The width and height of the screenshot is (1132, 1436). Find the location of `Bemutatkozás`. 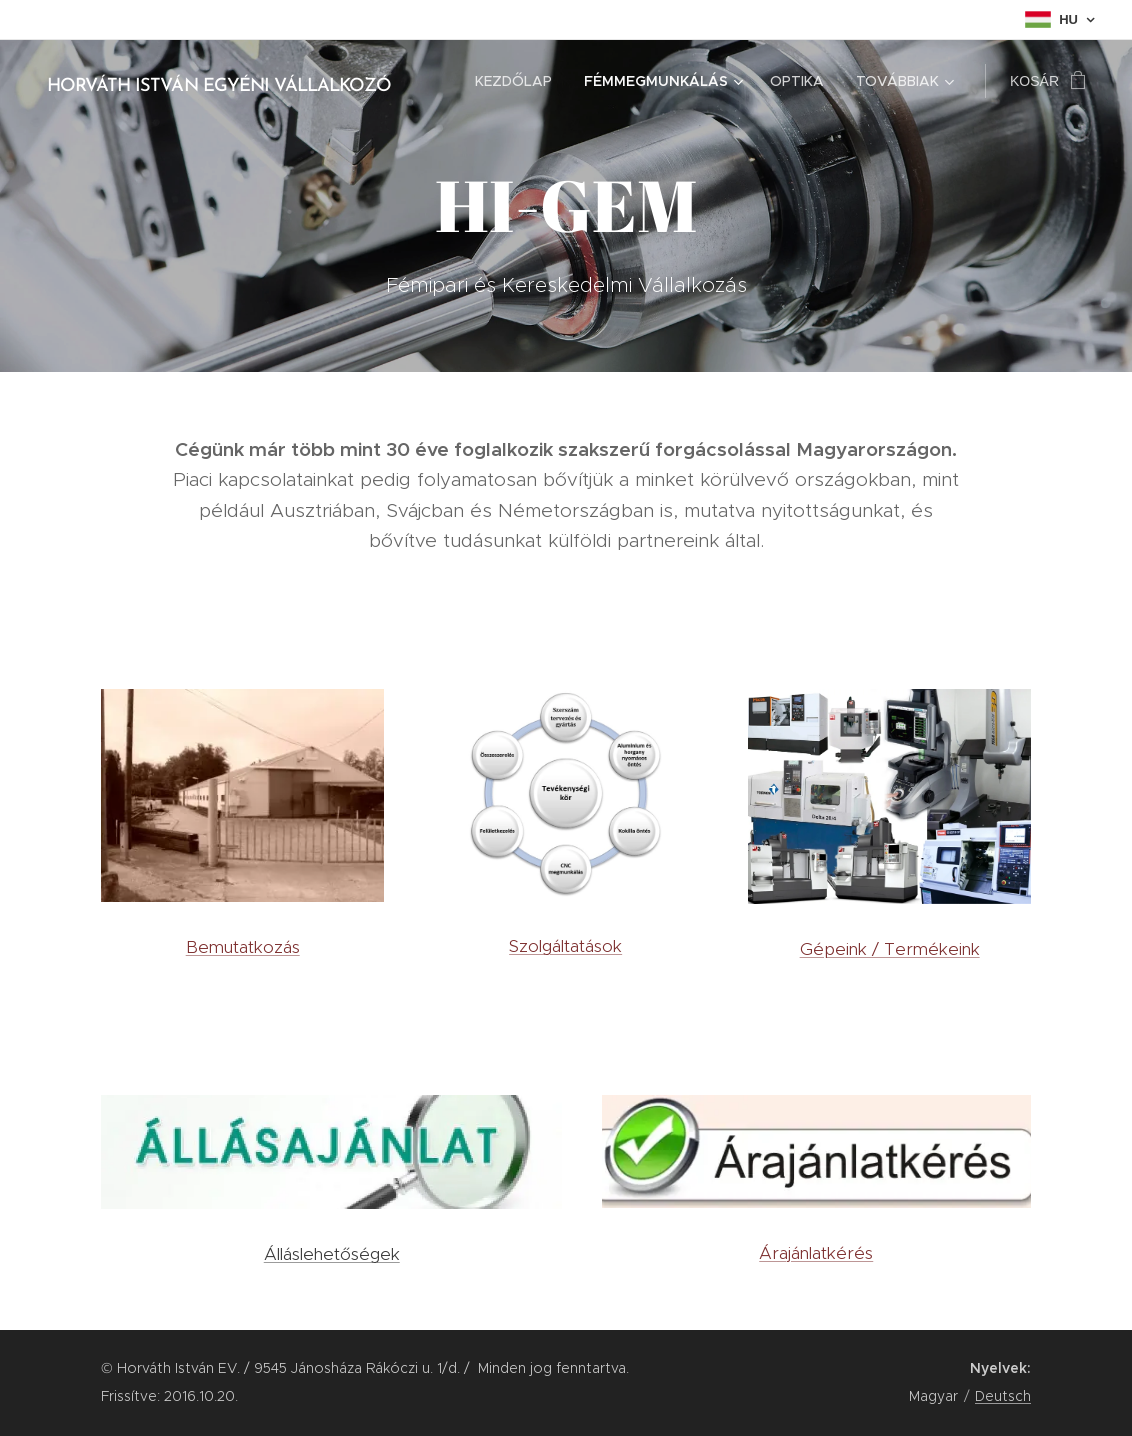

Bemutatkozás is located at coordinates (243, 946).